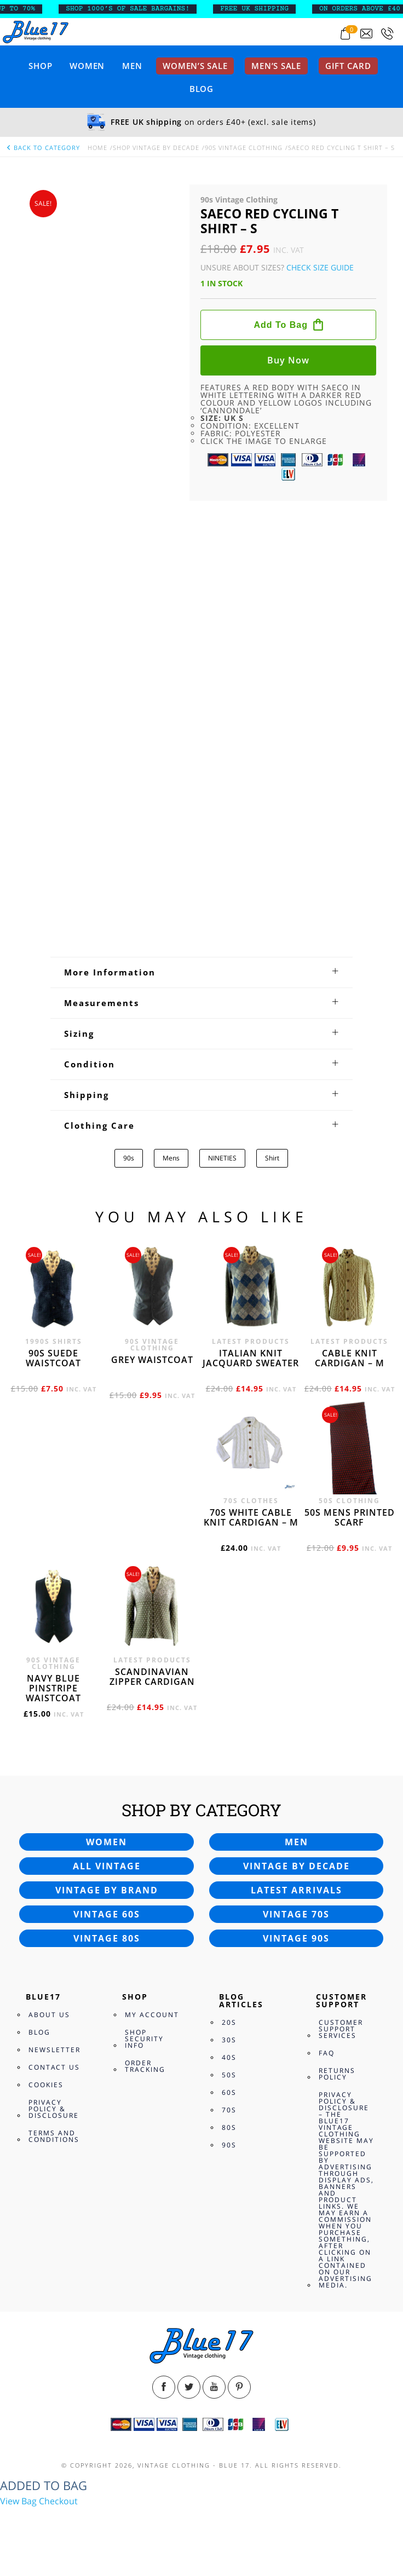  Describe the element at coordinates (276, 65) in the screenshot. I see `Men’s sale` at that location.